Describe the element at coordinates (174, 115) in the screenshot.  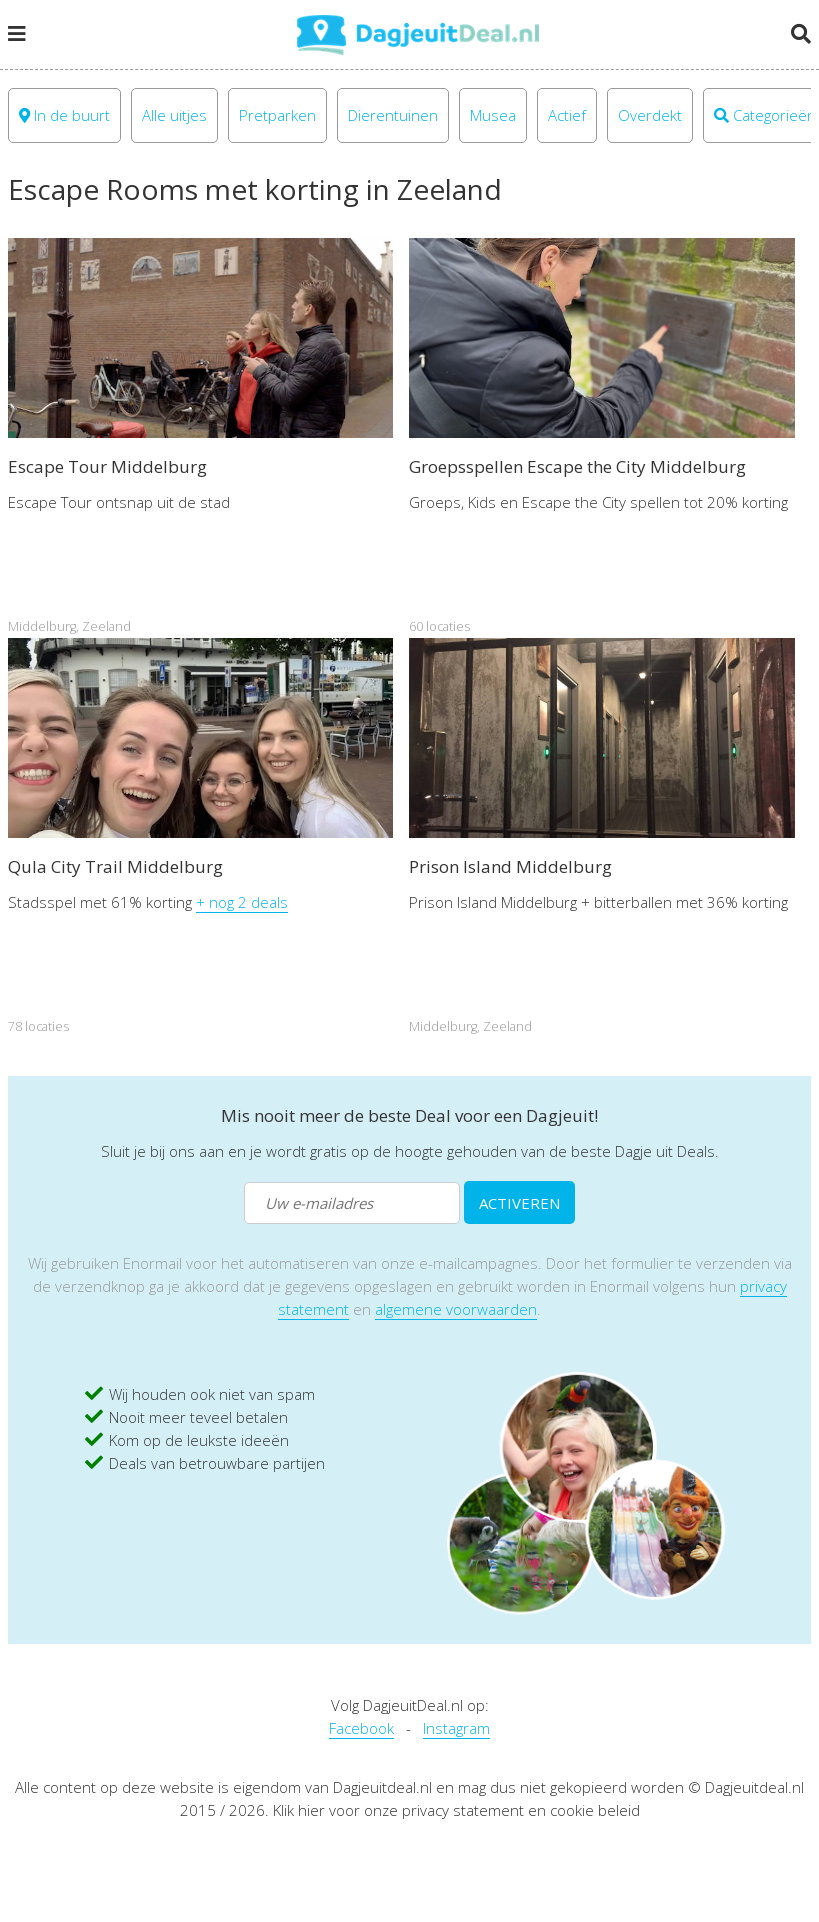
I see `Alle uitjes` at that location.